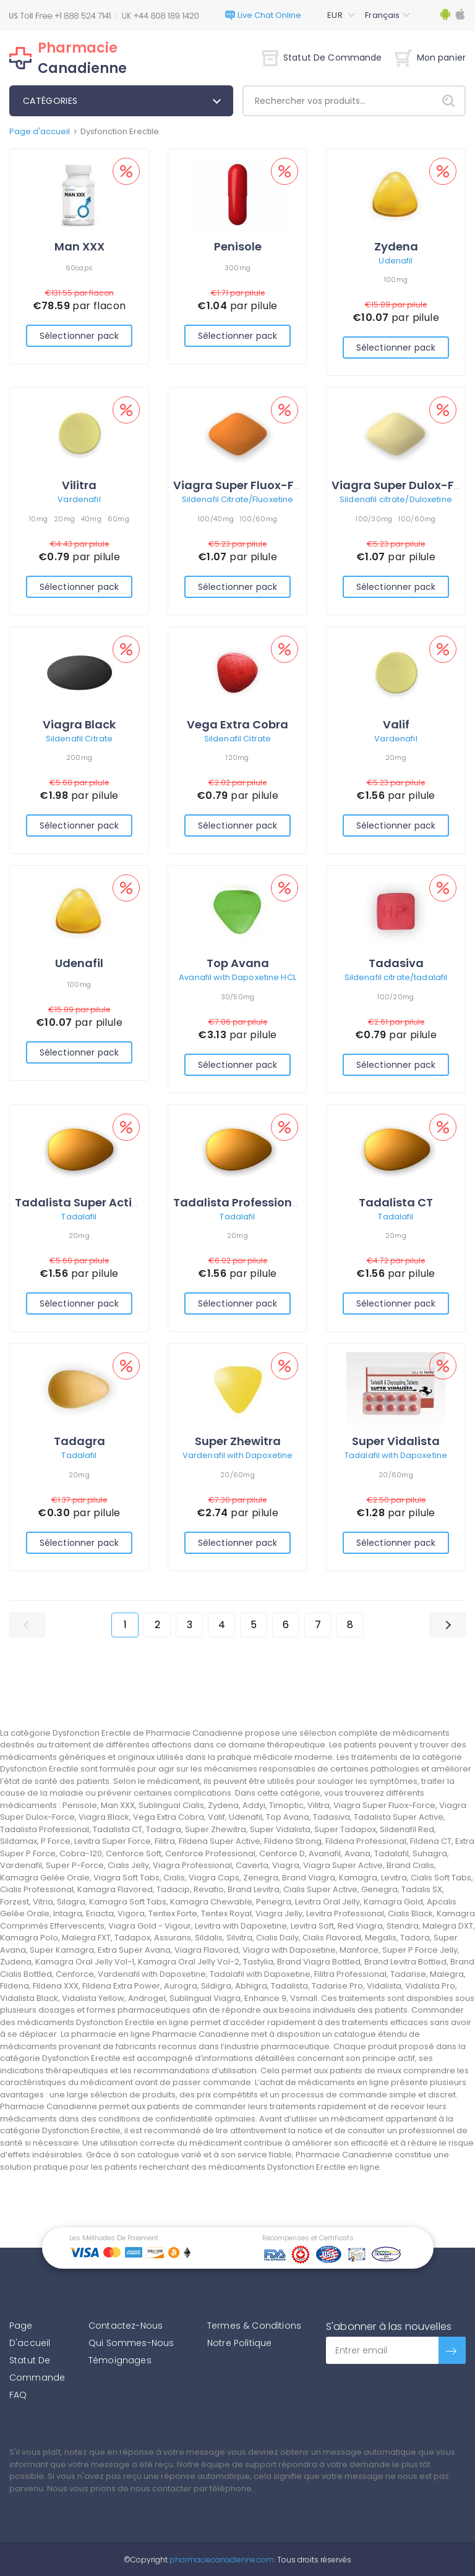  Describe the element at coordinates (396, 279) in the screenshot. I see `100mg` at that location.